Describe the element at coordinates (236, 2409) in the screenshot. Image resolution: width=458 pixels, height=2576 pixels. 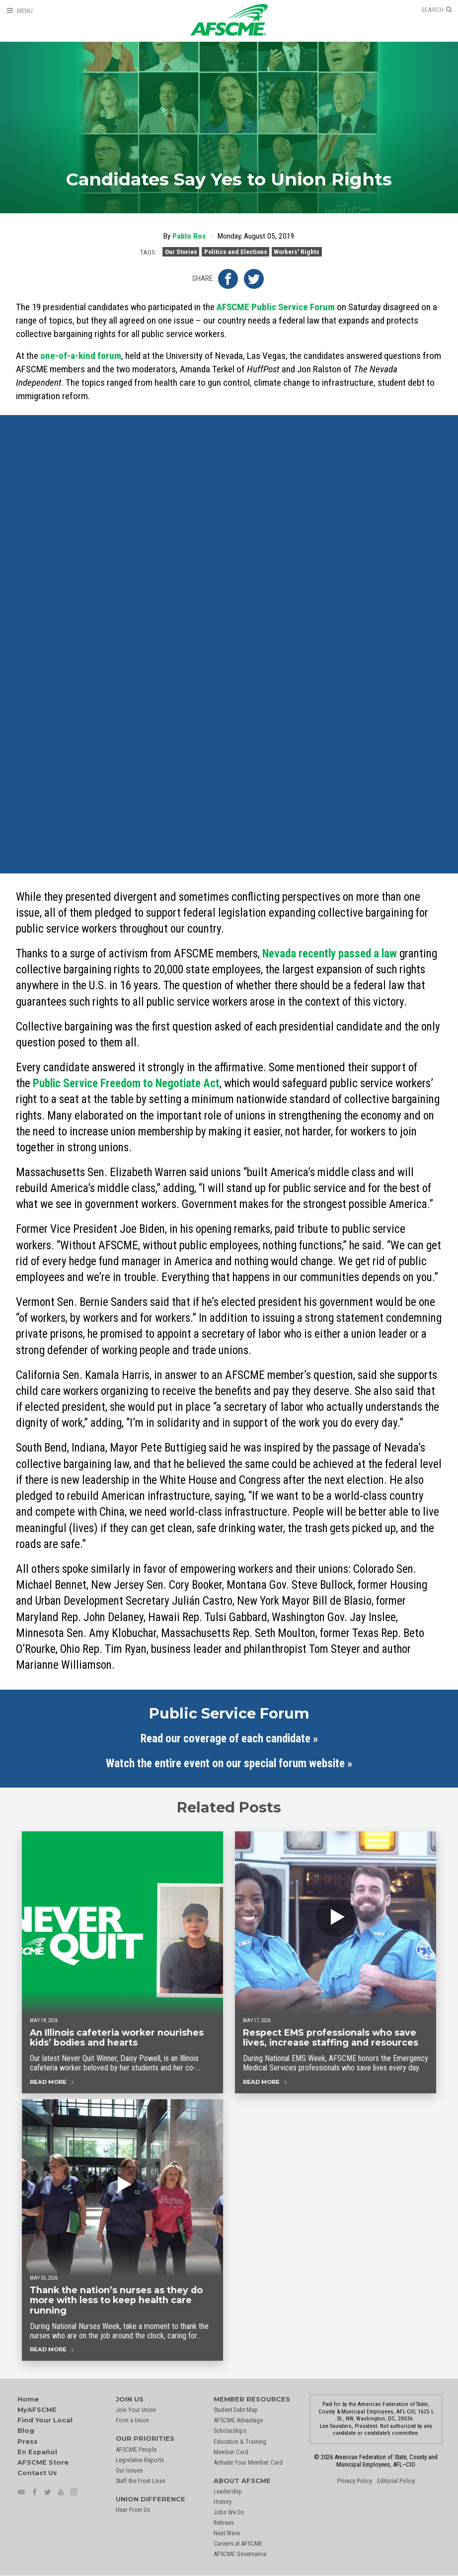
I see `Student Debt Map` at that location.